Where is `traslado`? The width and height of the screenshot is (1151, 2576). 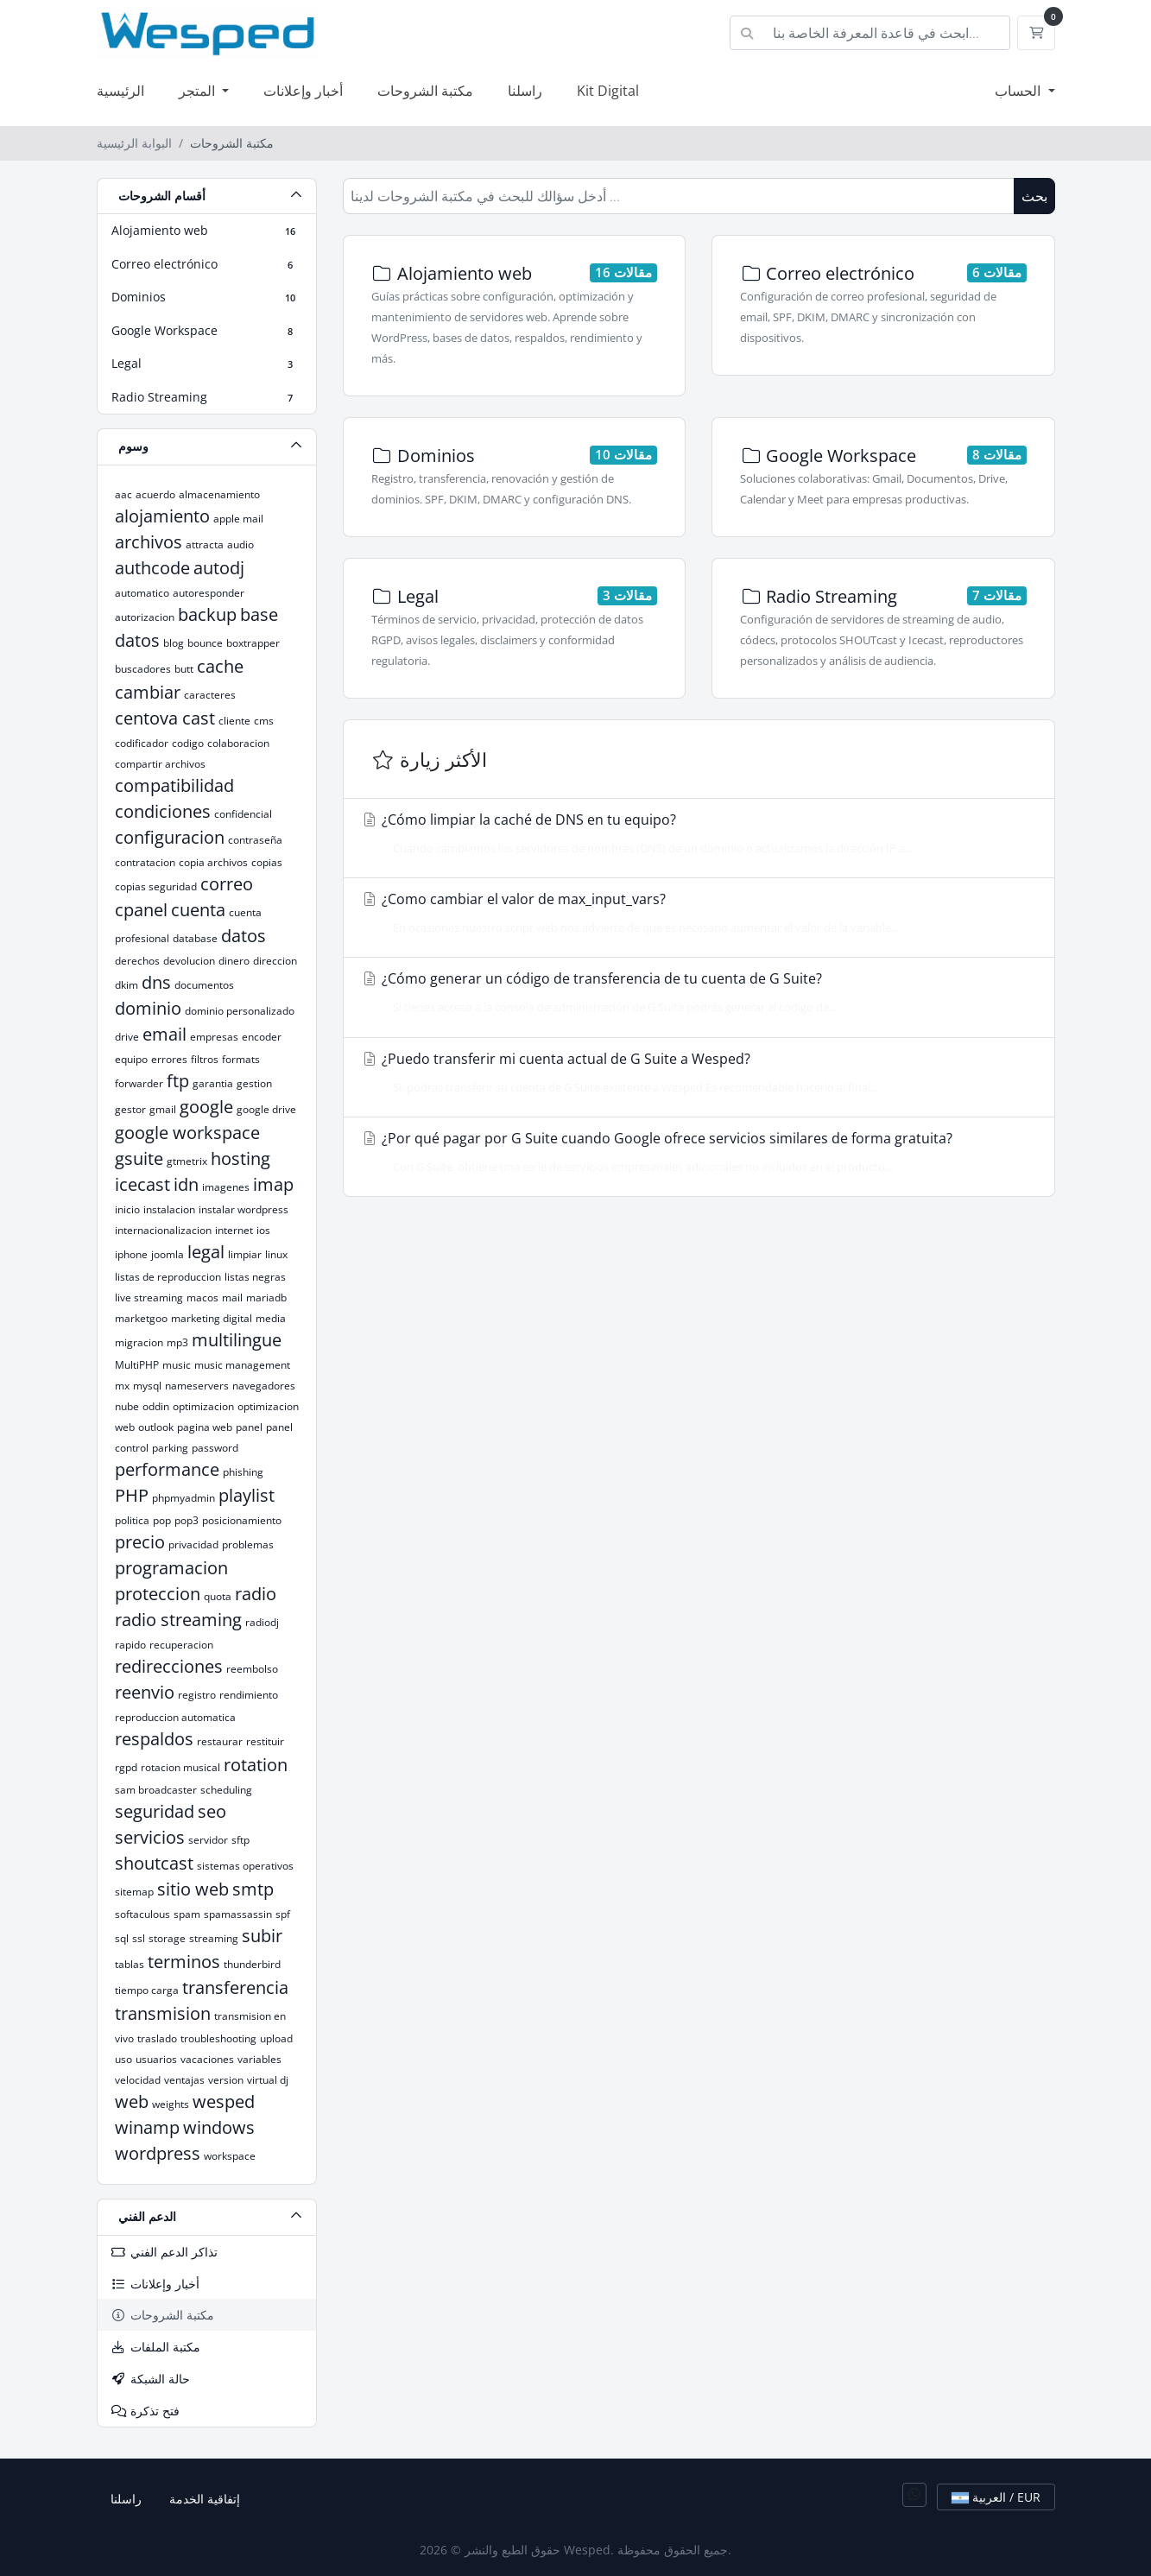
traslado is located at coordinates (157, 2038).